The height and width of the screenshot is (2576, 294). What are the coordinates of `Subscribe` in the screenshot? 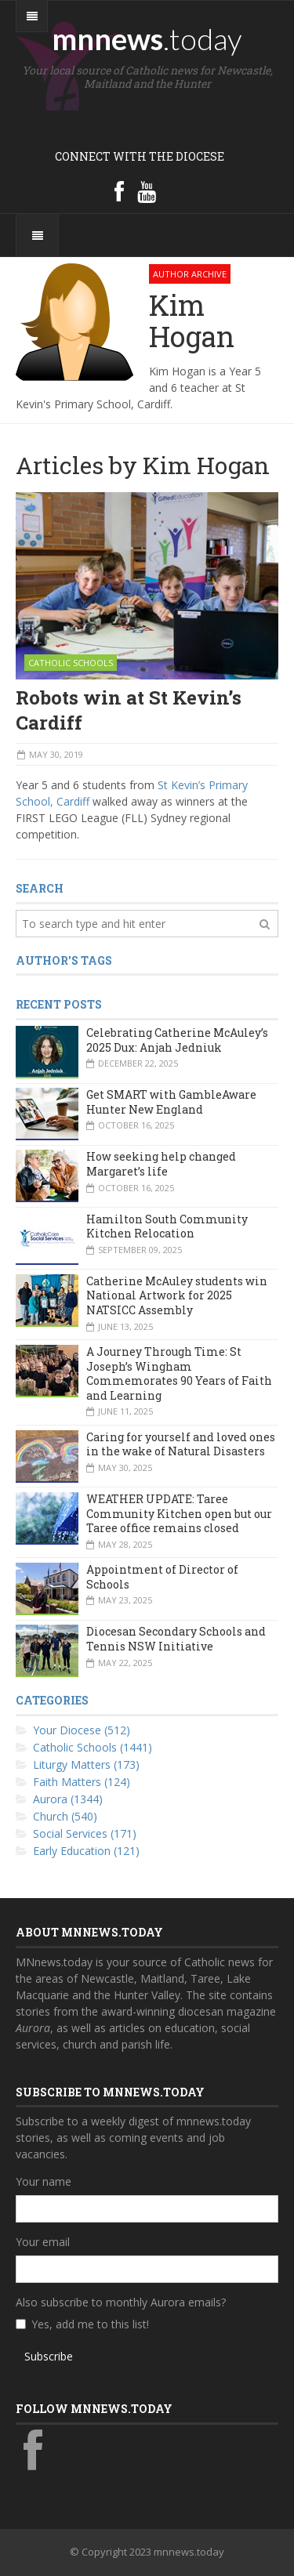 It's located at (48, 2356).